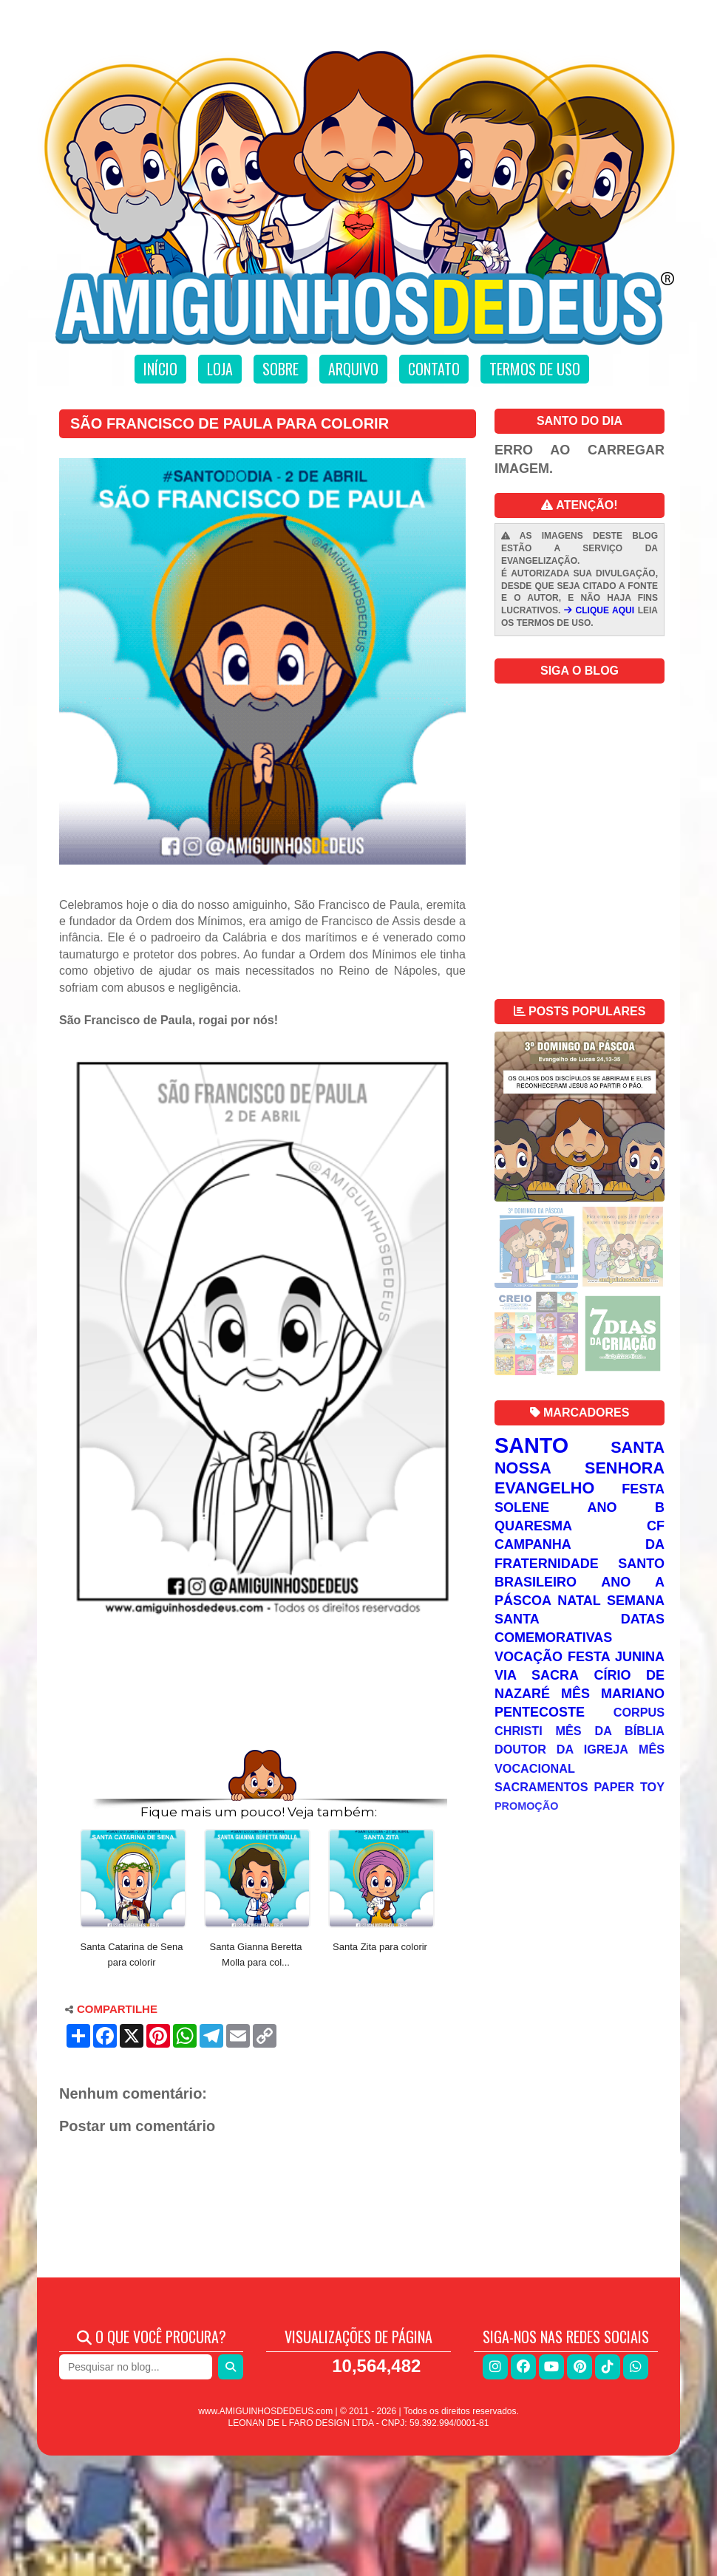  Describe the element at coordinates (578, 1600) in the screenshot. I see `Natal` at that location.